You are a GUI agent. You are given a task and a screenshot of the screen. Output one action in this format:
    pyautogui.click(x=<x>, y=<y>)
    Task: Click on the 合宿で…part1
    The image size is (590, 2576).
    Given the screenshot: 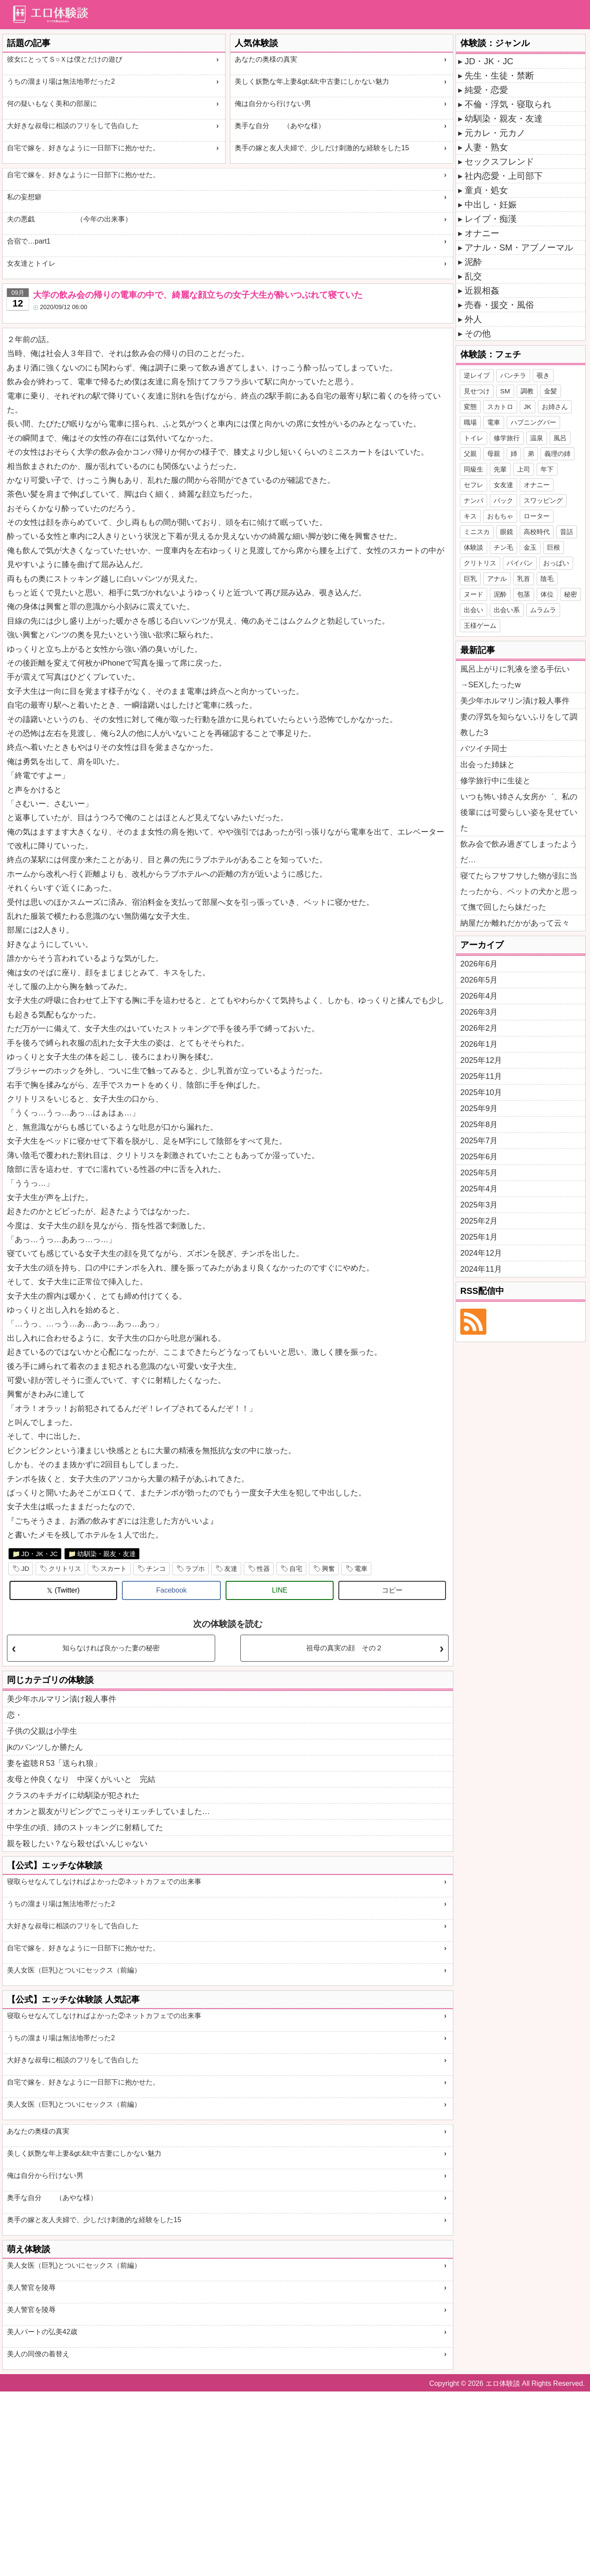 What is the action you would take?
    pyautogui.click(x=28, y=241)
    